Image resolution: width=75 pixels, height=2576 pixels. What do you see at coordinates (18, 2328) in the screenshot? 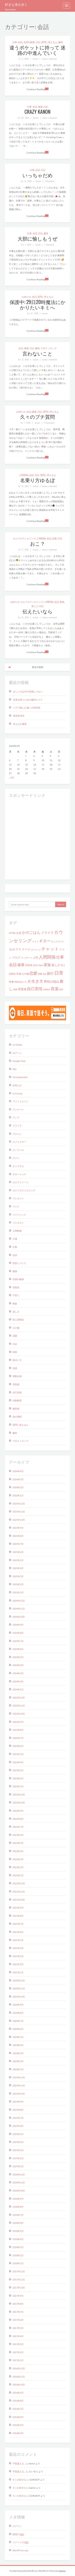
I see `2017年5月` at bounding box center [18, 2328].